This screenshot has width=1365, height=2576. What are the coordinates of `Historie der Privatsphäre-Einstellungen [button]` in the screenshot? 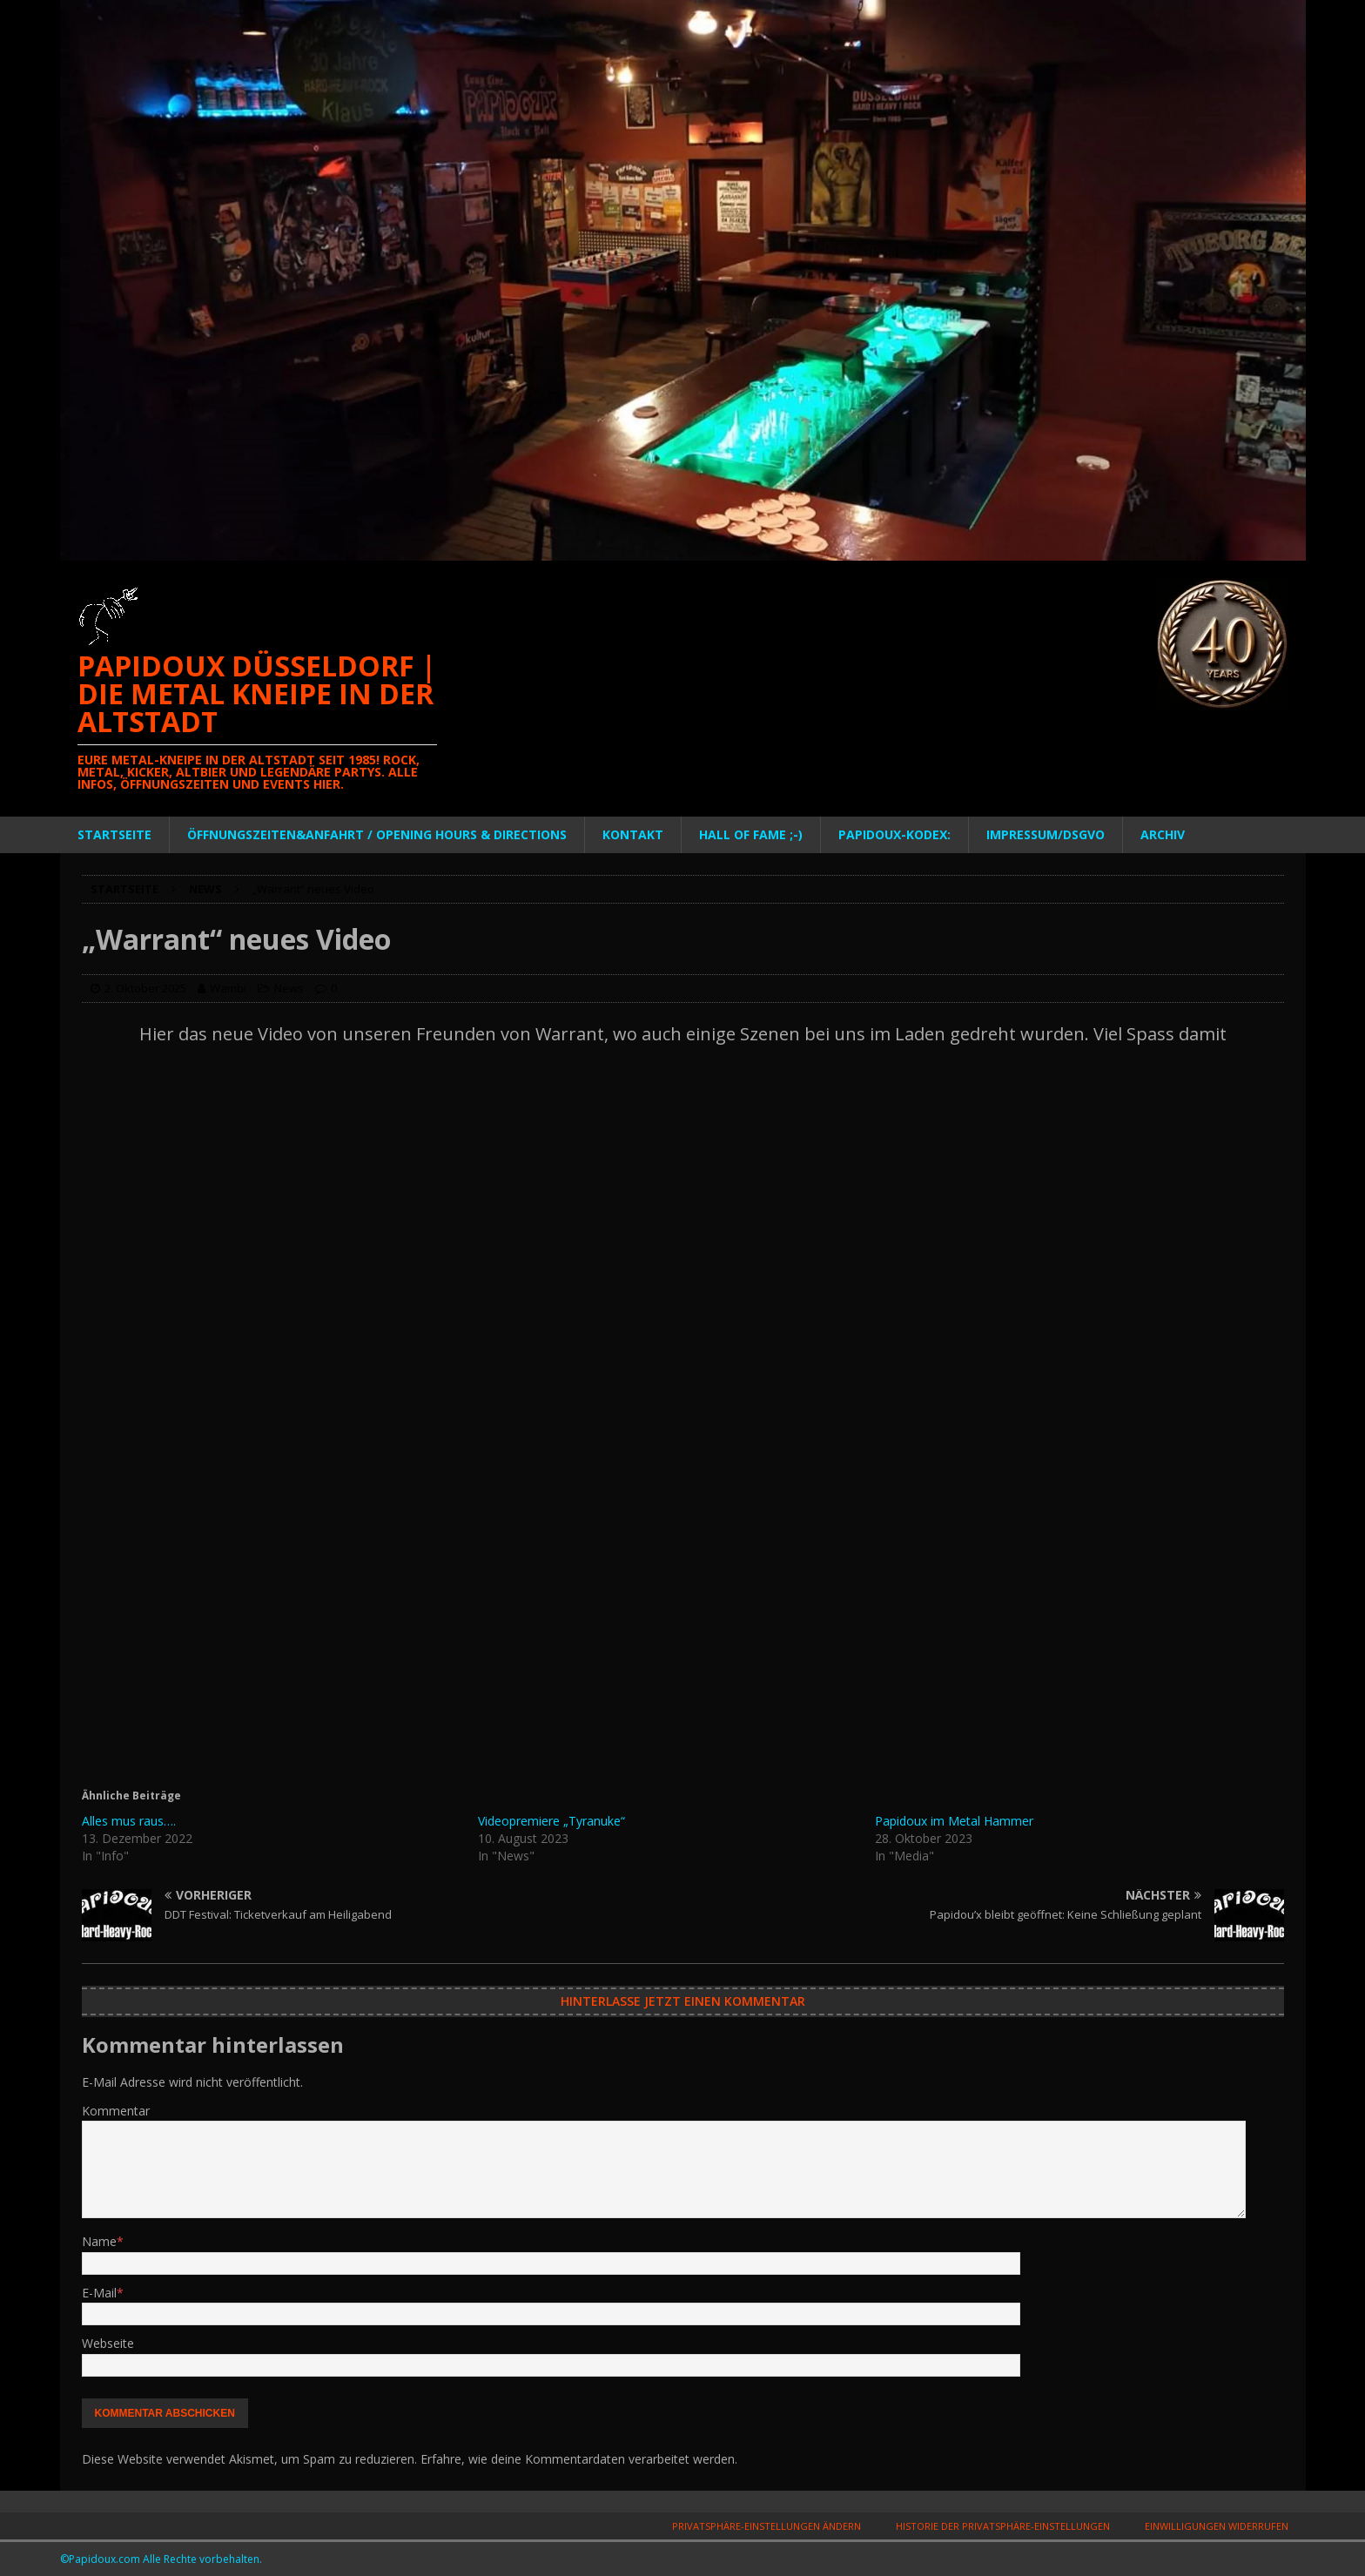 It's located at (1003, 2525).